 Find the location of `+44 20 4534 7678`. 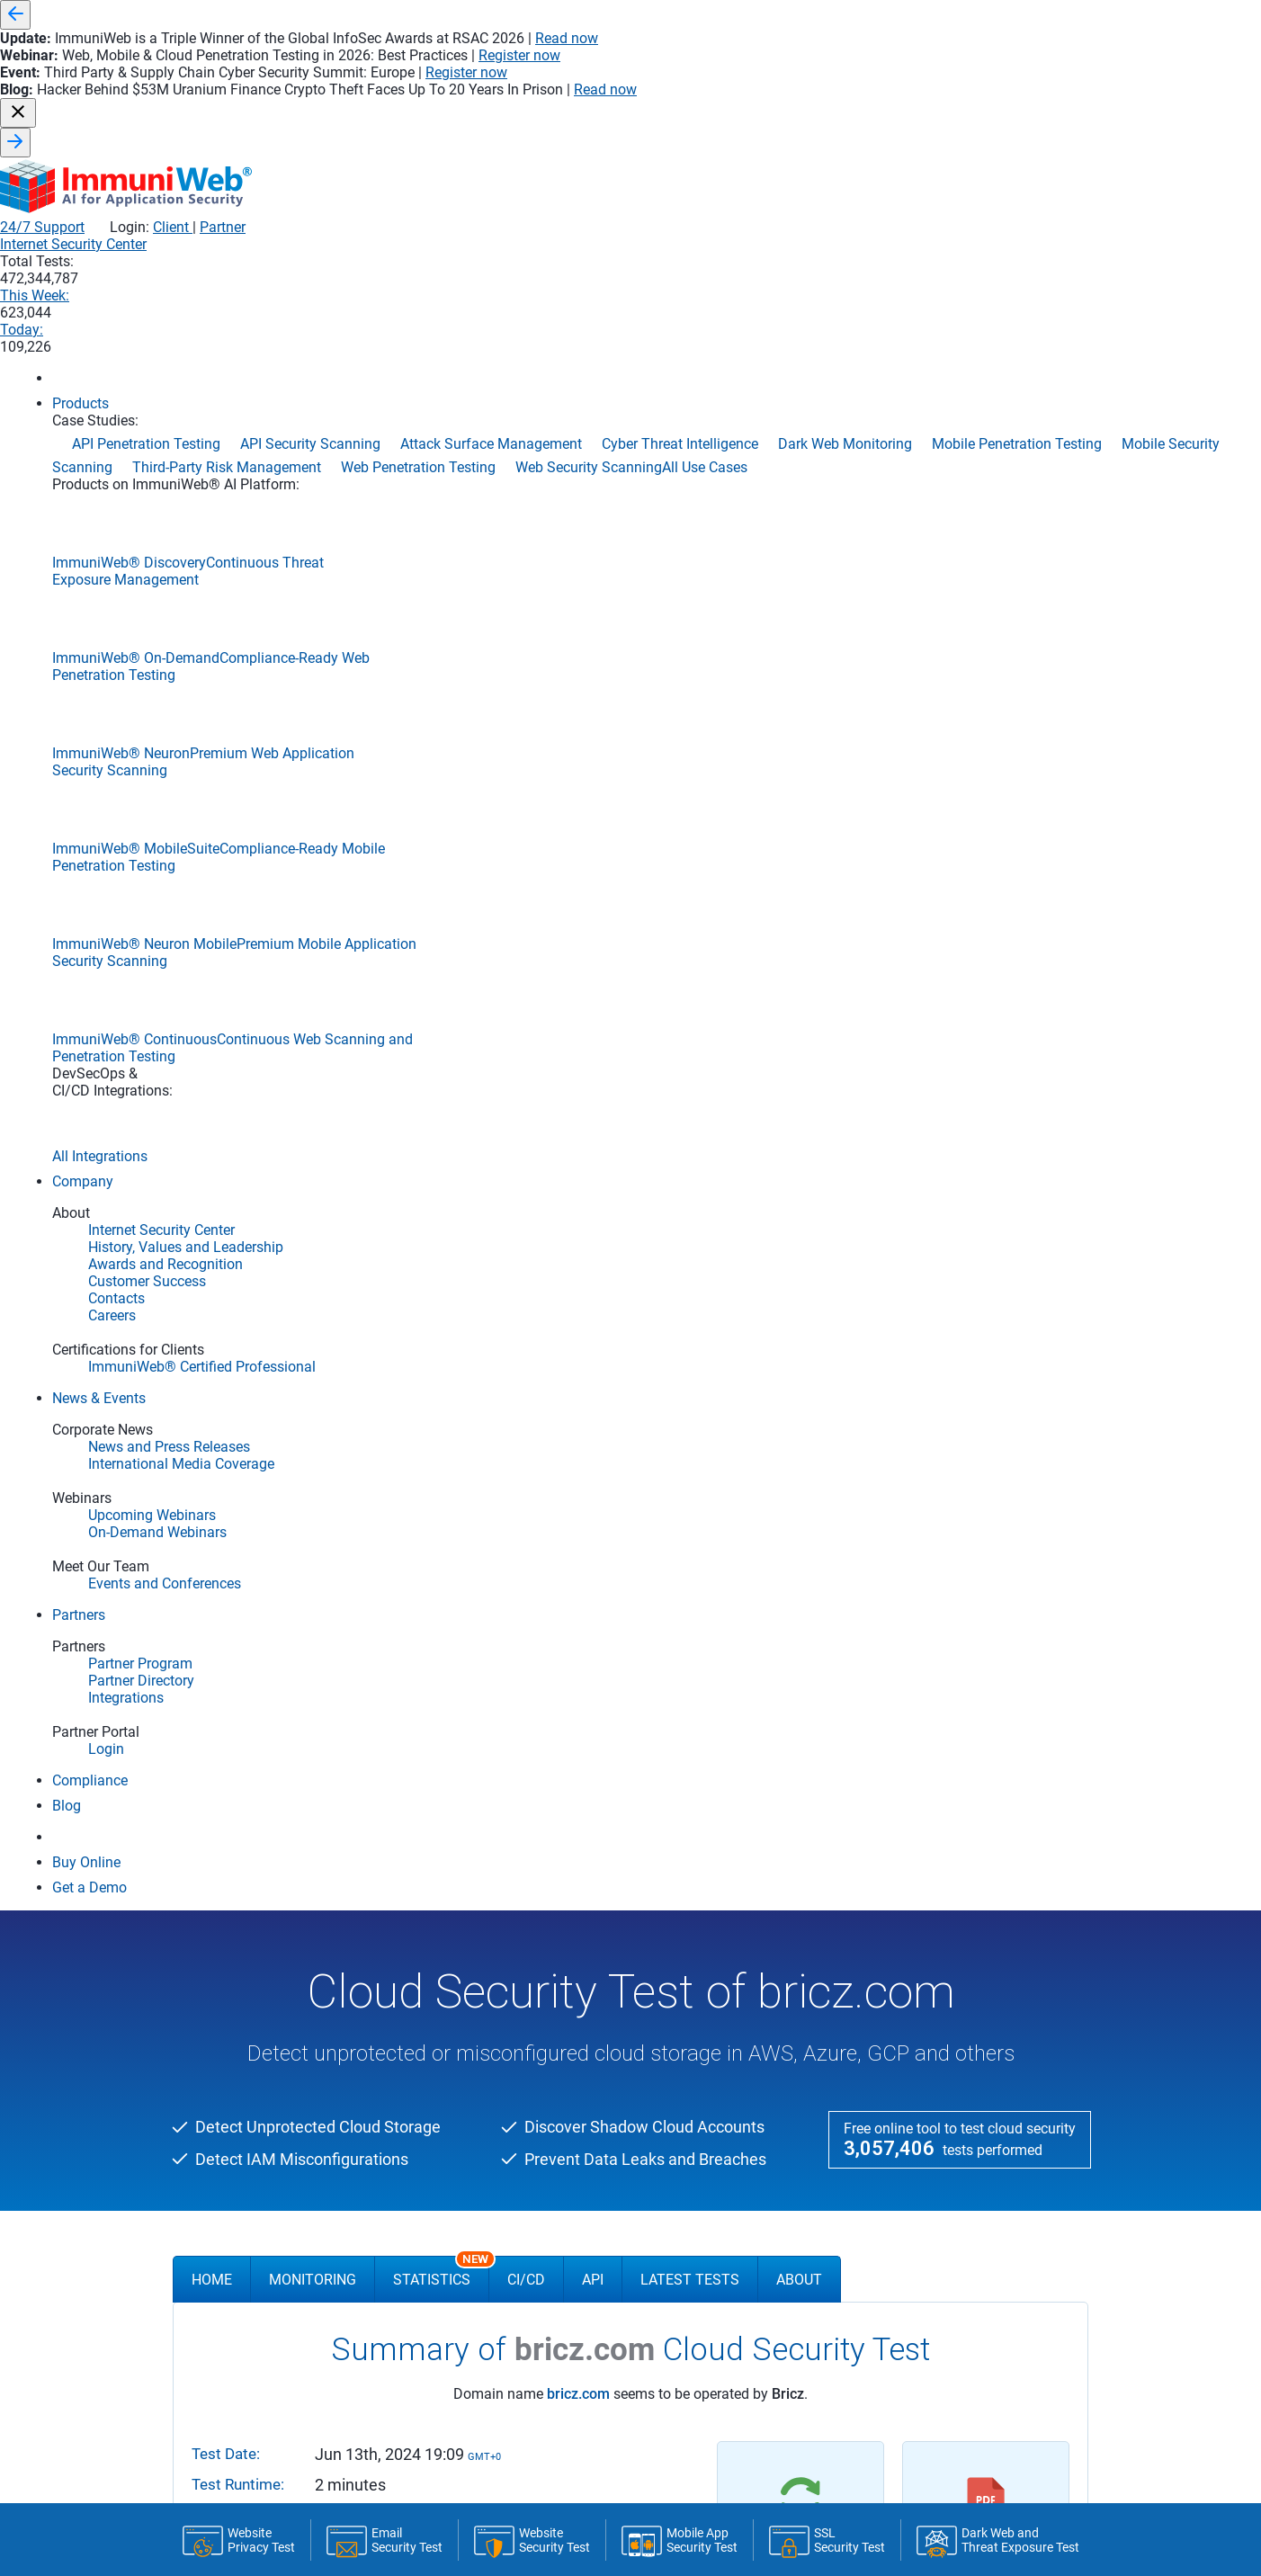

+44 20 4534 7678 is located at coordinates (633, 2380).